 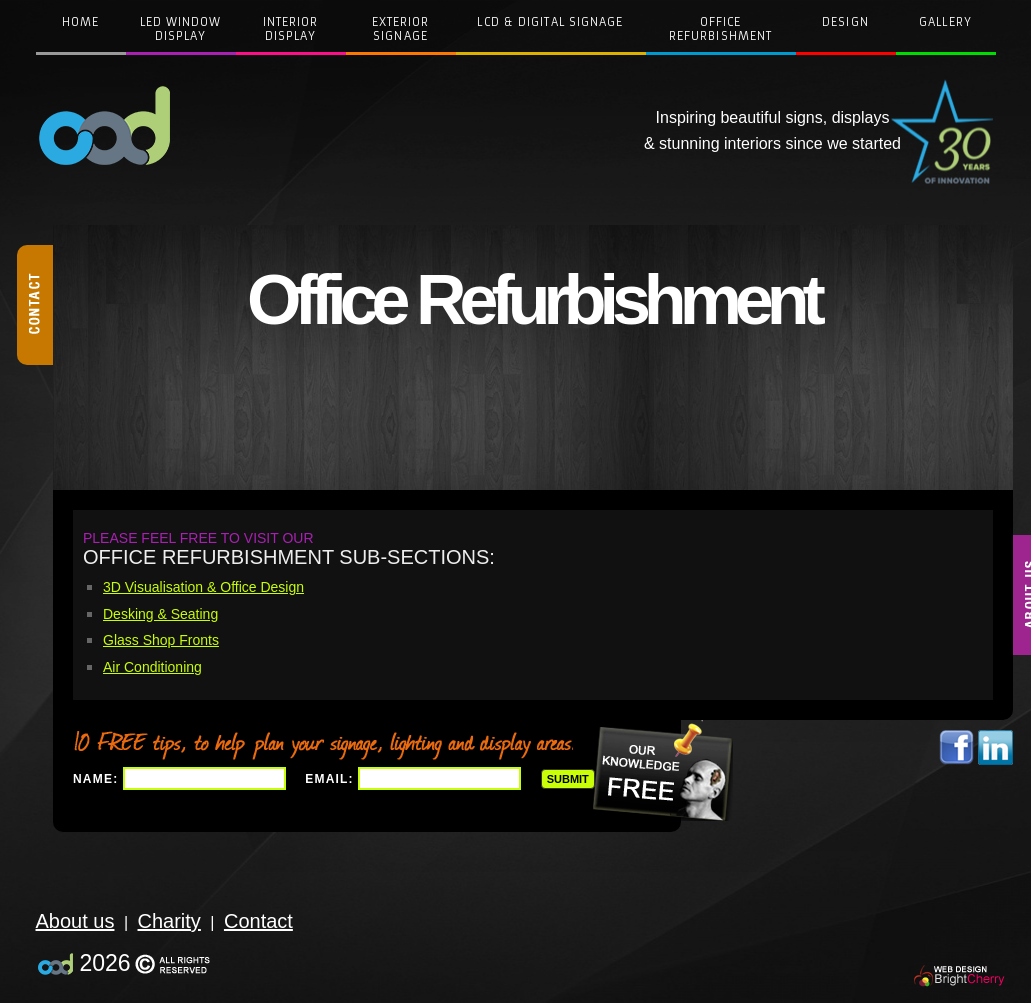 I want to click on Contact, so click(x=258, y=921).